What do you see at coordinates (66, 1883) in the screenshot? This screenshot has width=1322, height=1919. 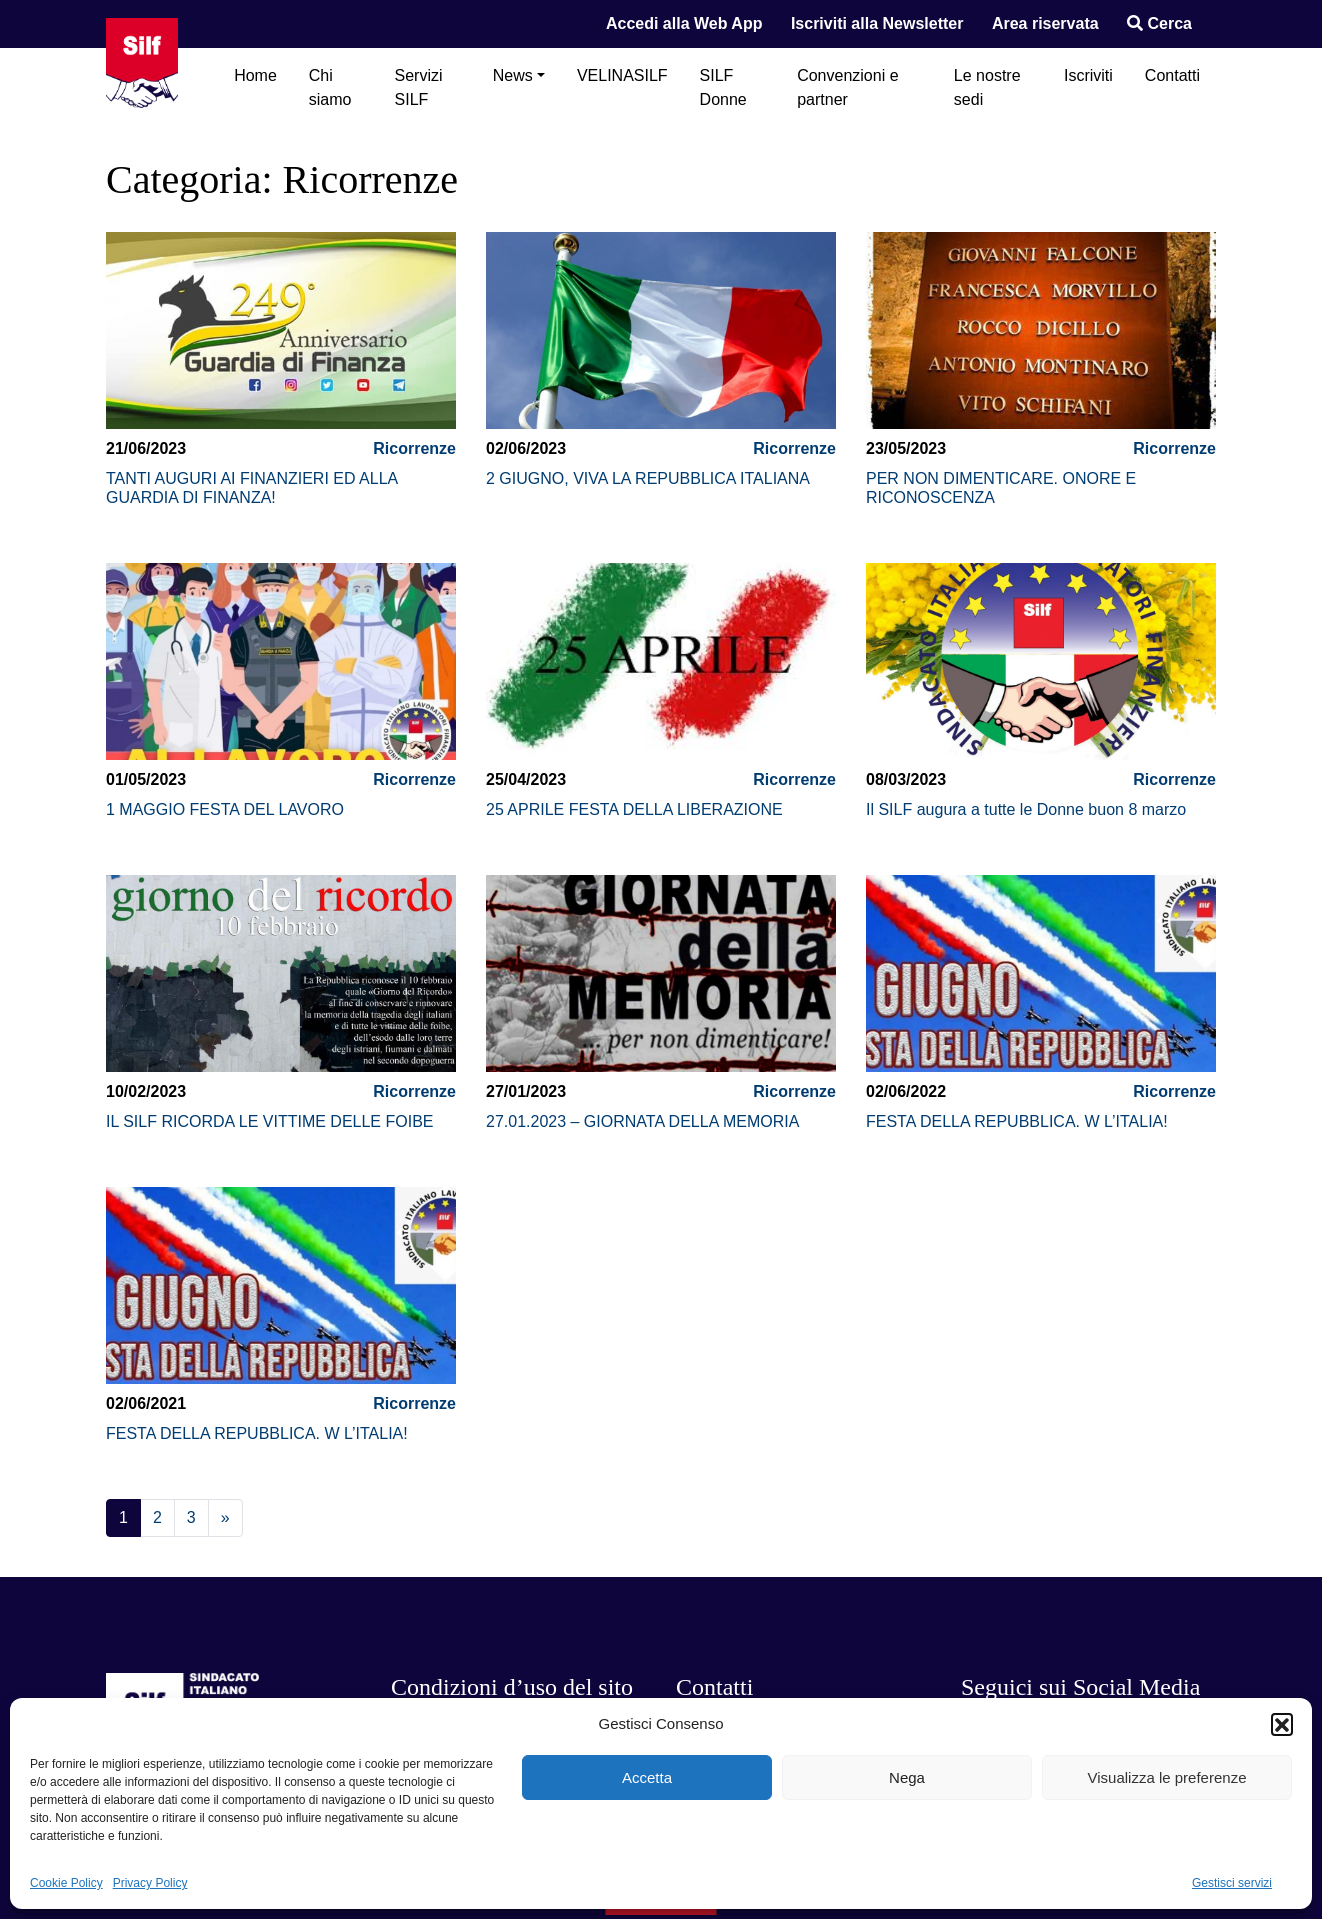 I see `Cookie Policy` at bounding box center [66, 1883].